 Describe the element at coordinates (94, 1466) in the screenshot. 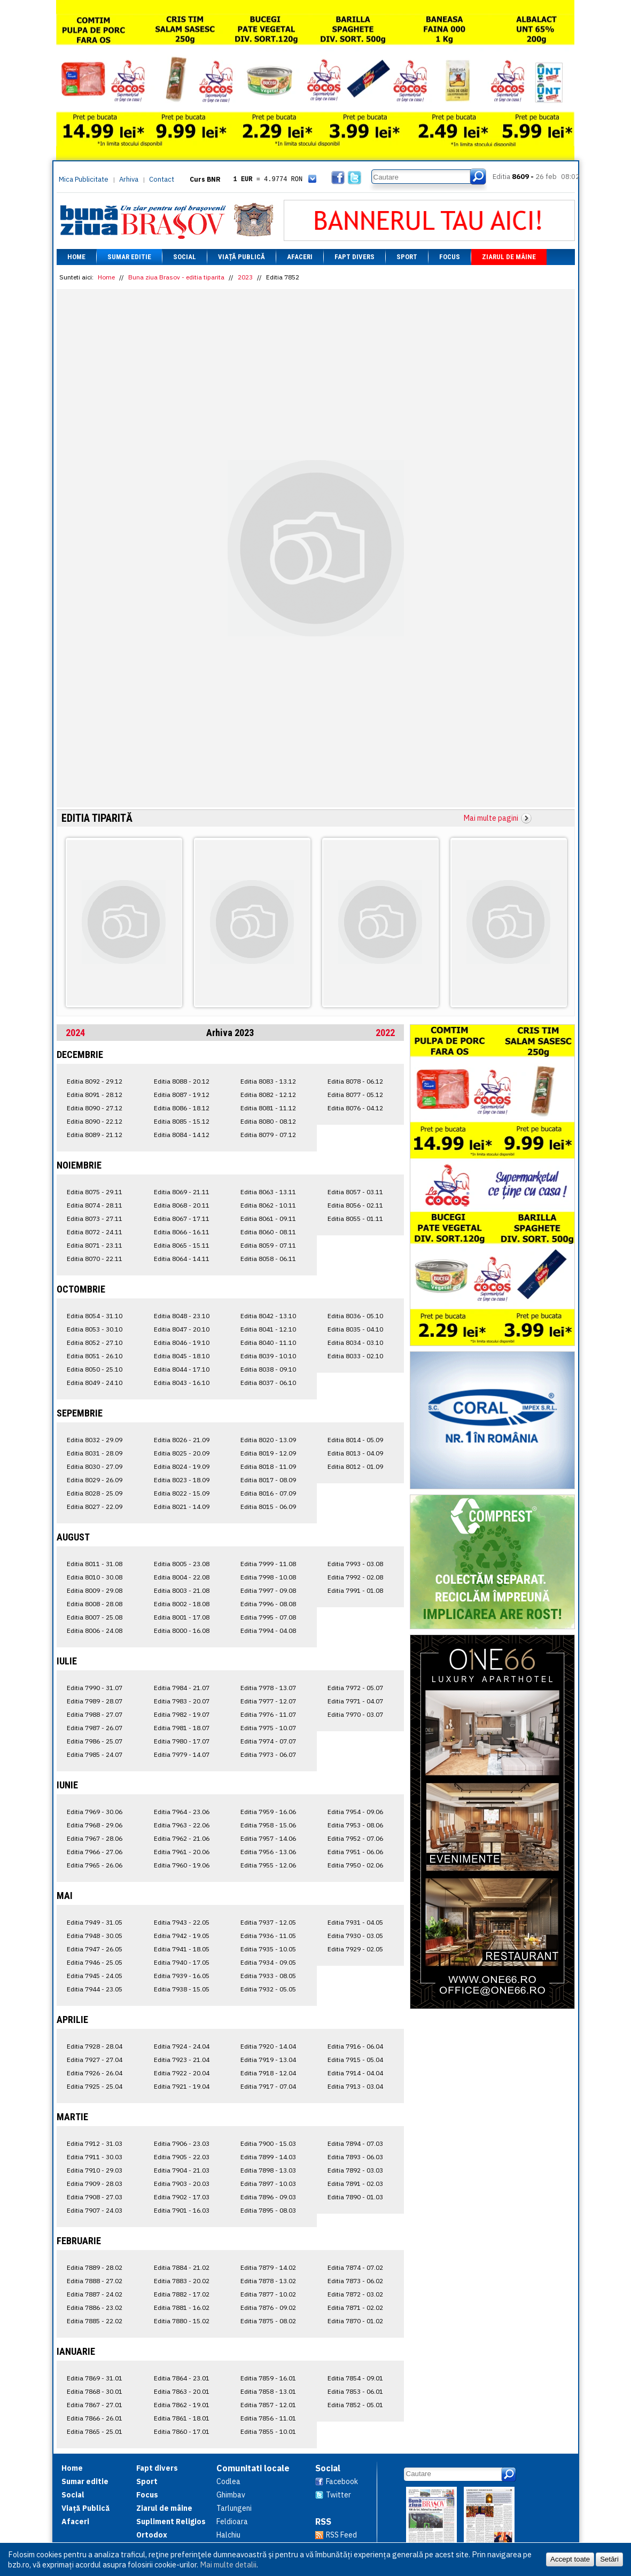

I see `Editia 8030 - 27.09` at that location.